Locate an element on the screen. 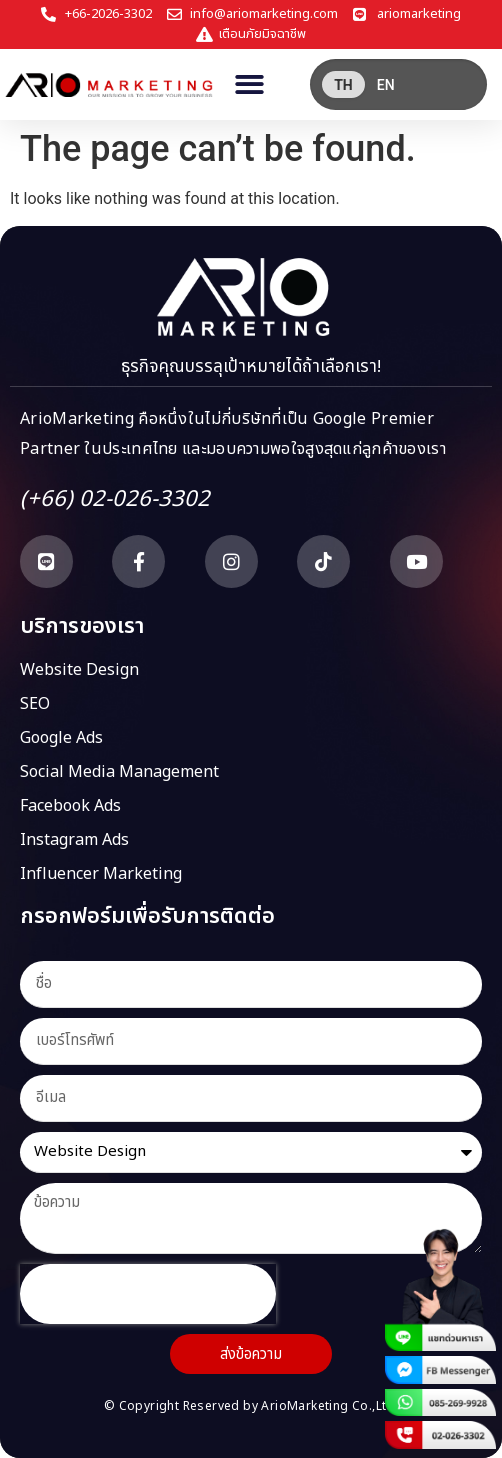  [presentation] is located at coordinates (148, 1294).